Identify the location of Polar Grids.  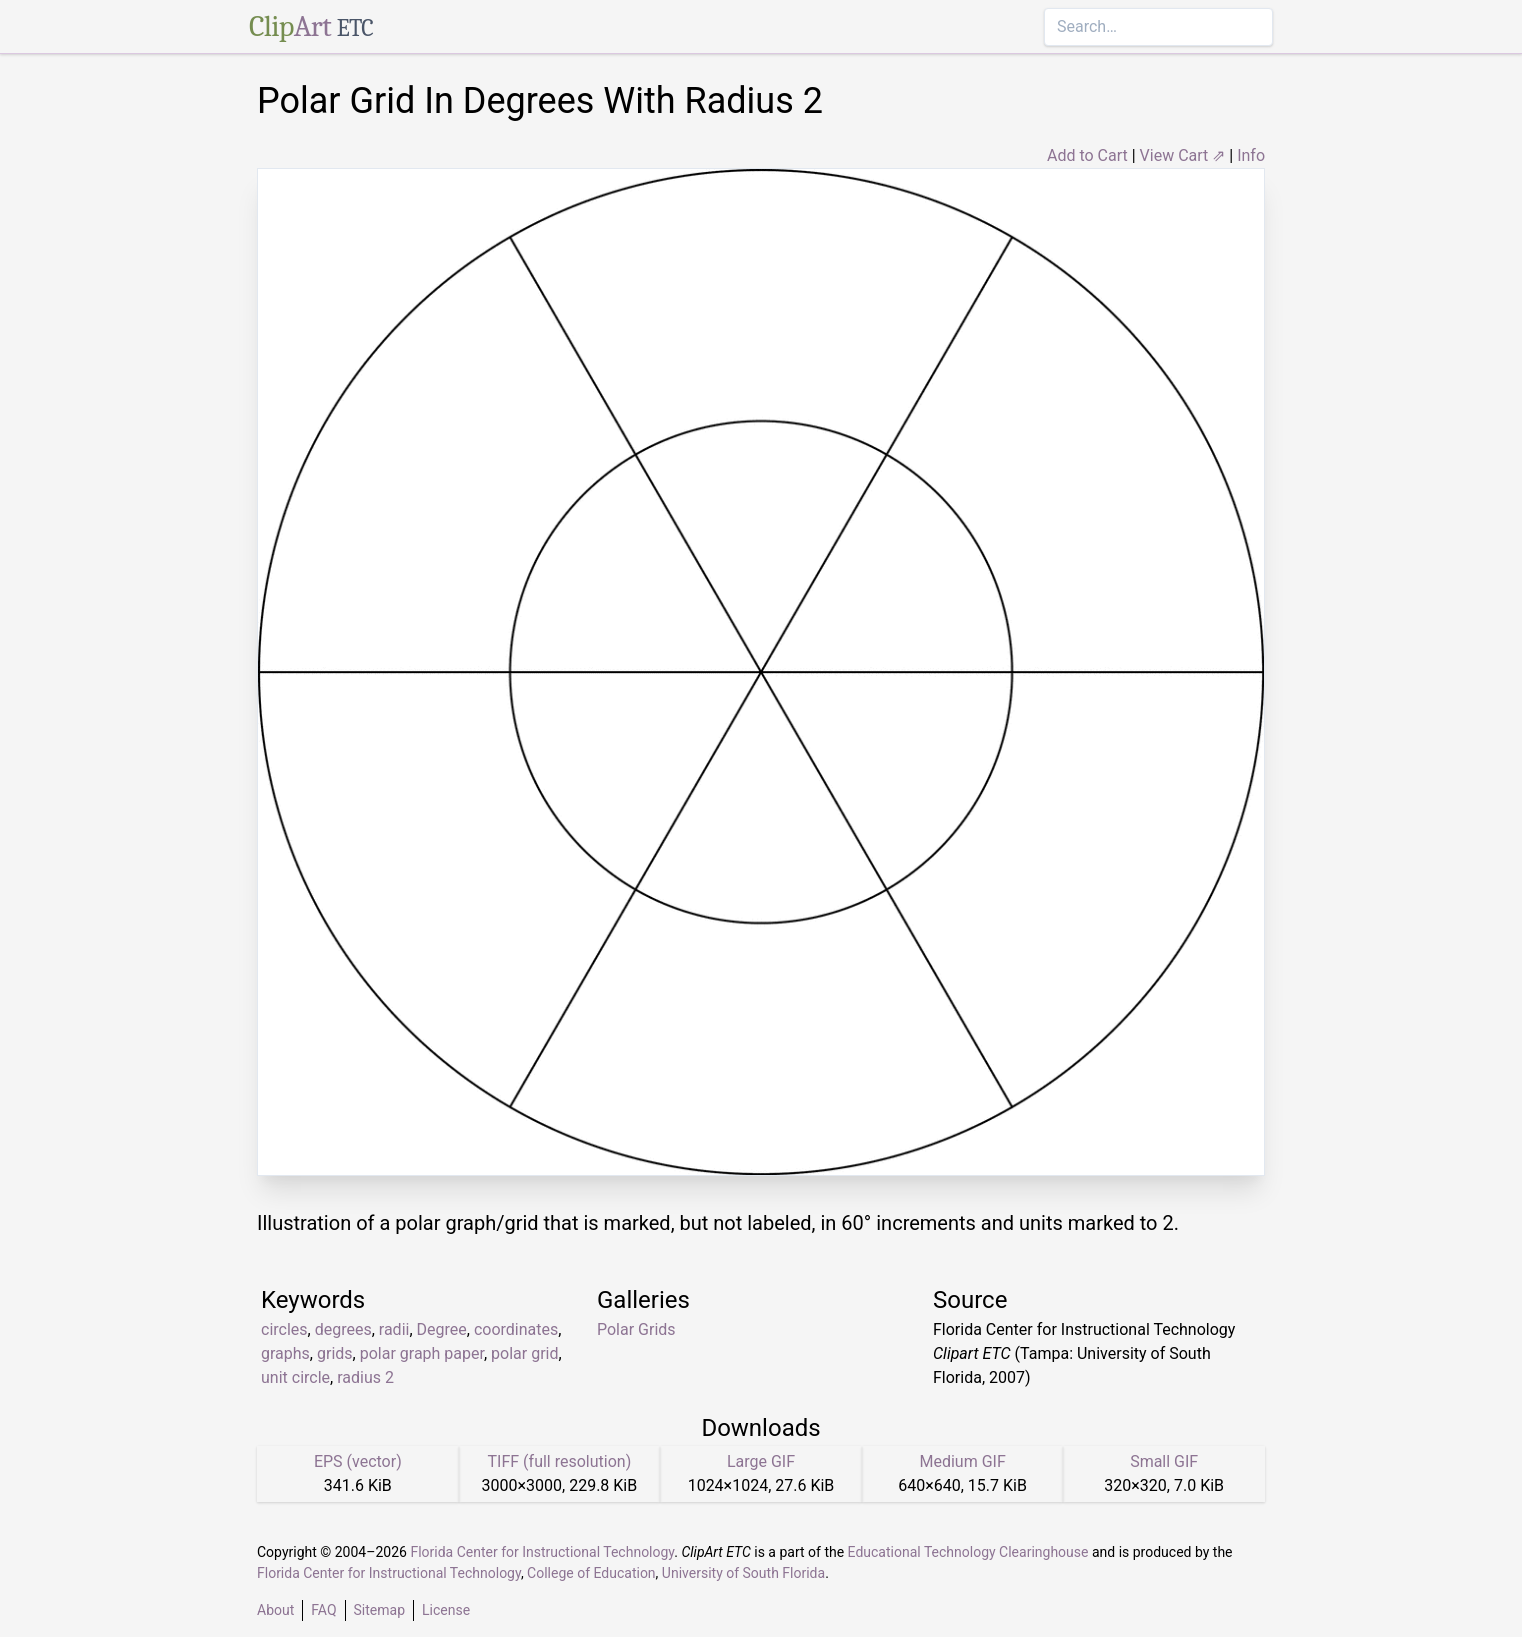
(636, 1329).